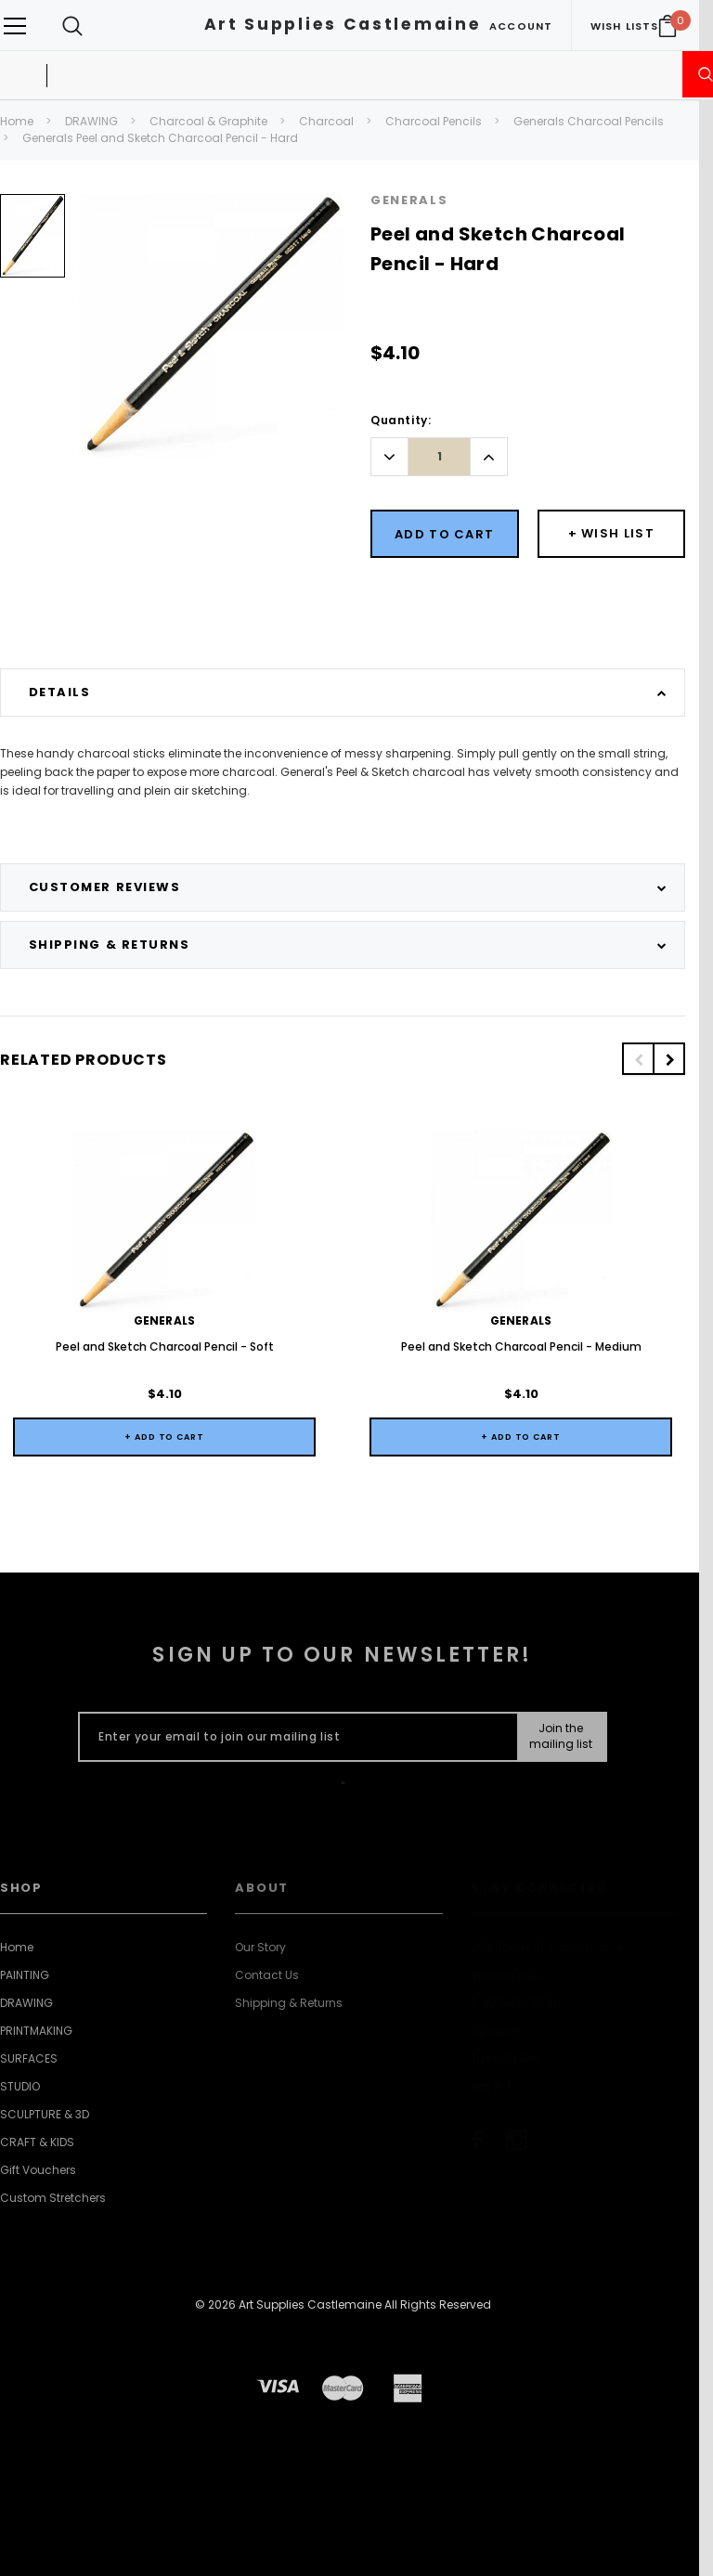 Image resolution: width=713 pixels, height=2576 pixels. Describe the element at coordinates (667, 26) in the screenshot. I see `[Your Cart]` at that location.